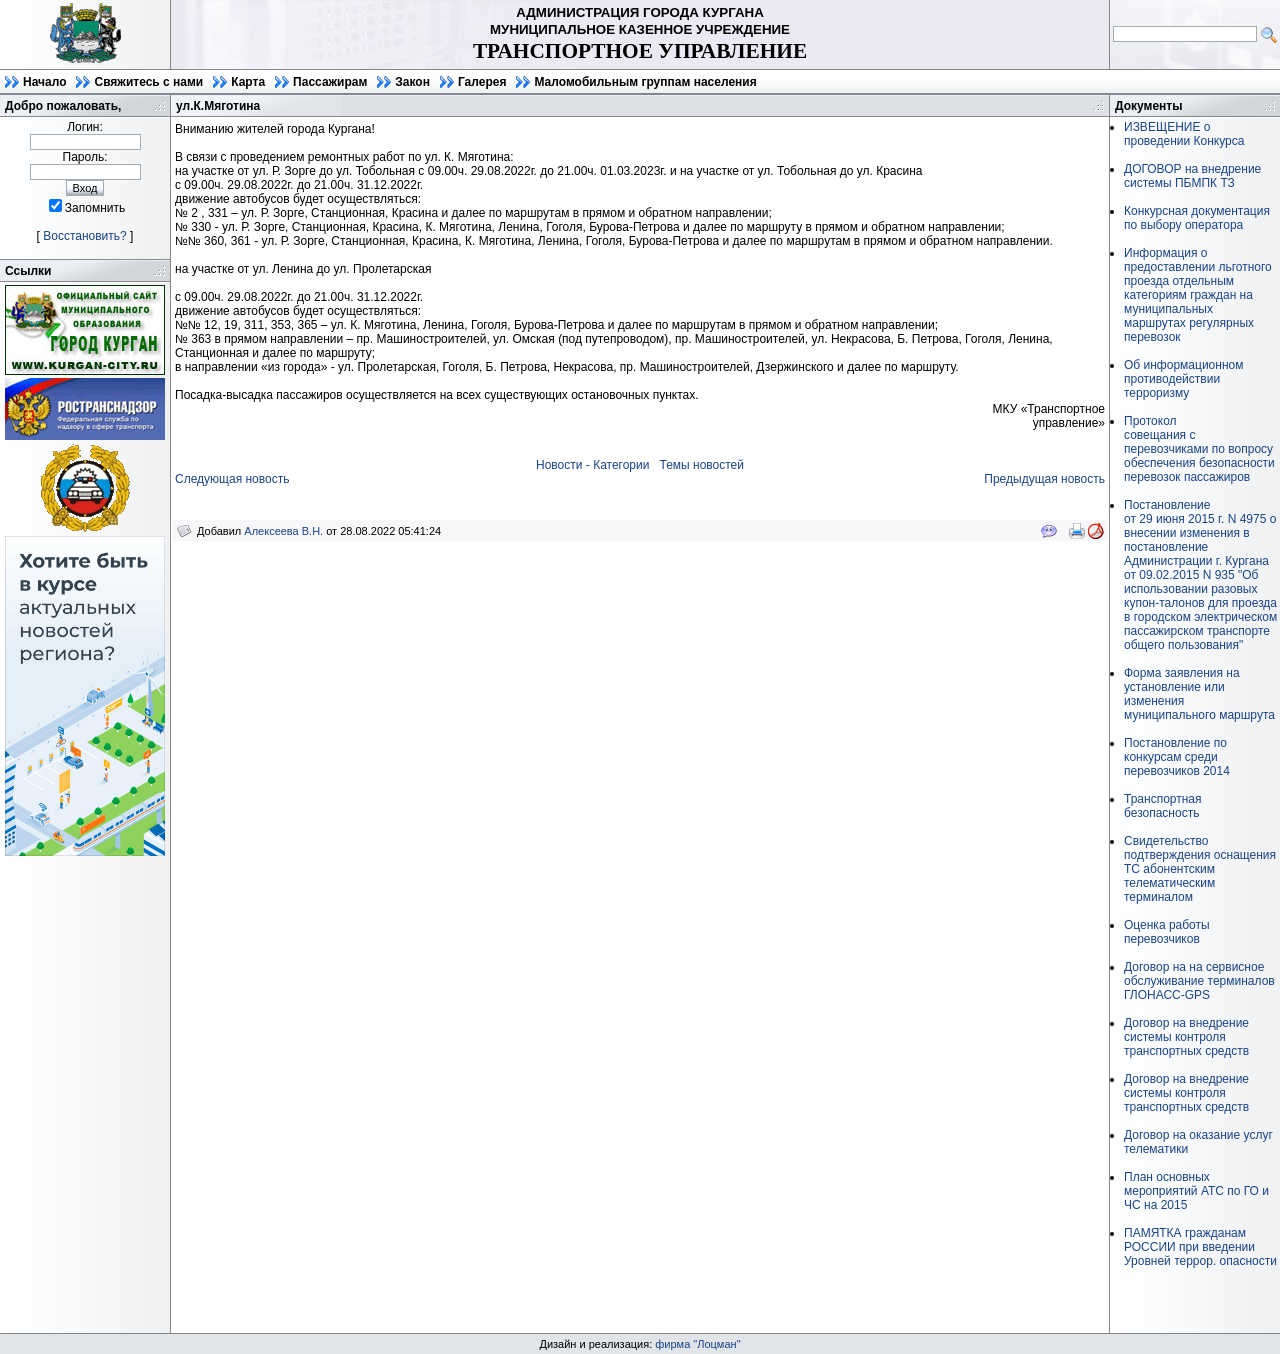 This screenshot has height=1354, width=1280. What do you see at coordinates (1192, 176) in the screenshot?
I see `ДОГОВОР на внедрение системы ПБМПК ТЗ` at bounding box center [1192, 176].